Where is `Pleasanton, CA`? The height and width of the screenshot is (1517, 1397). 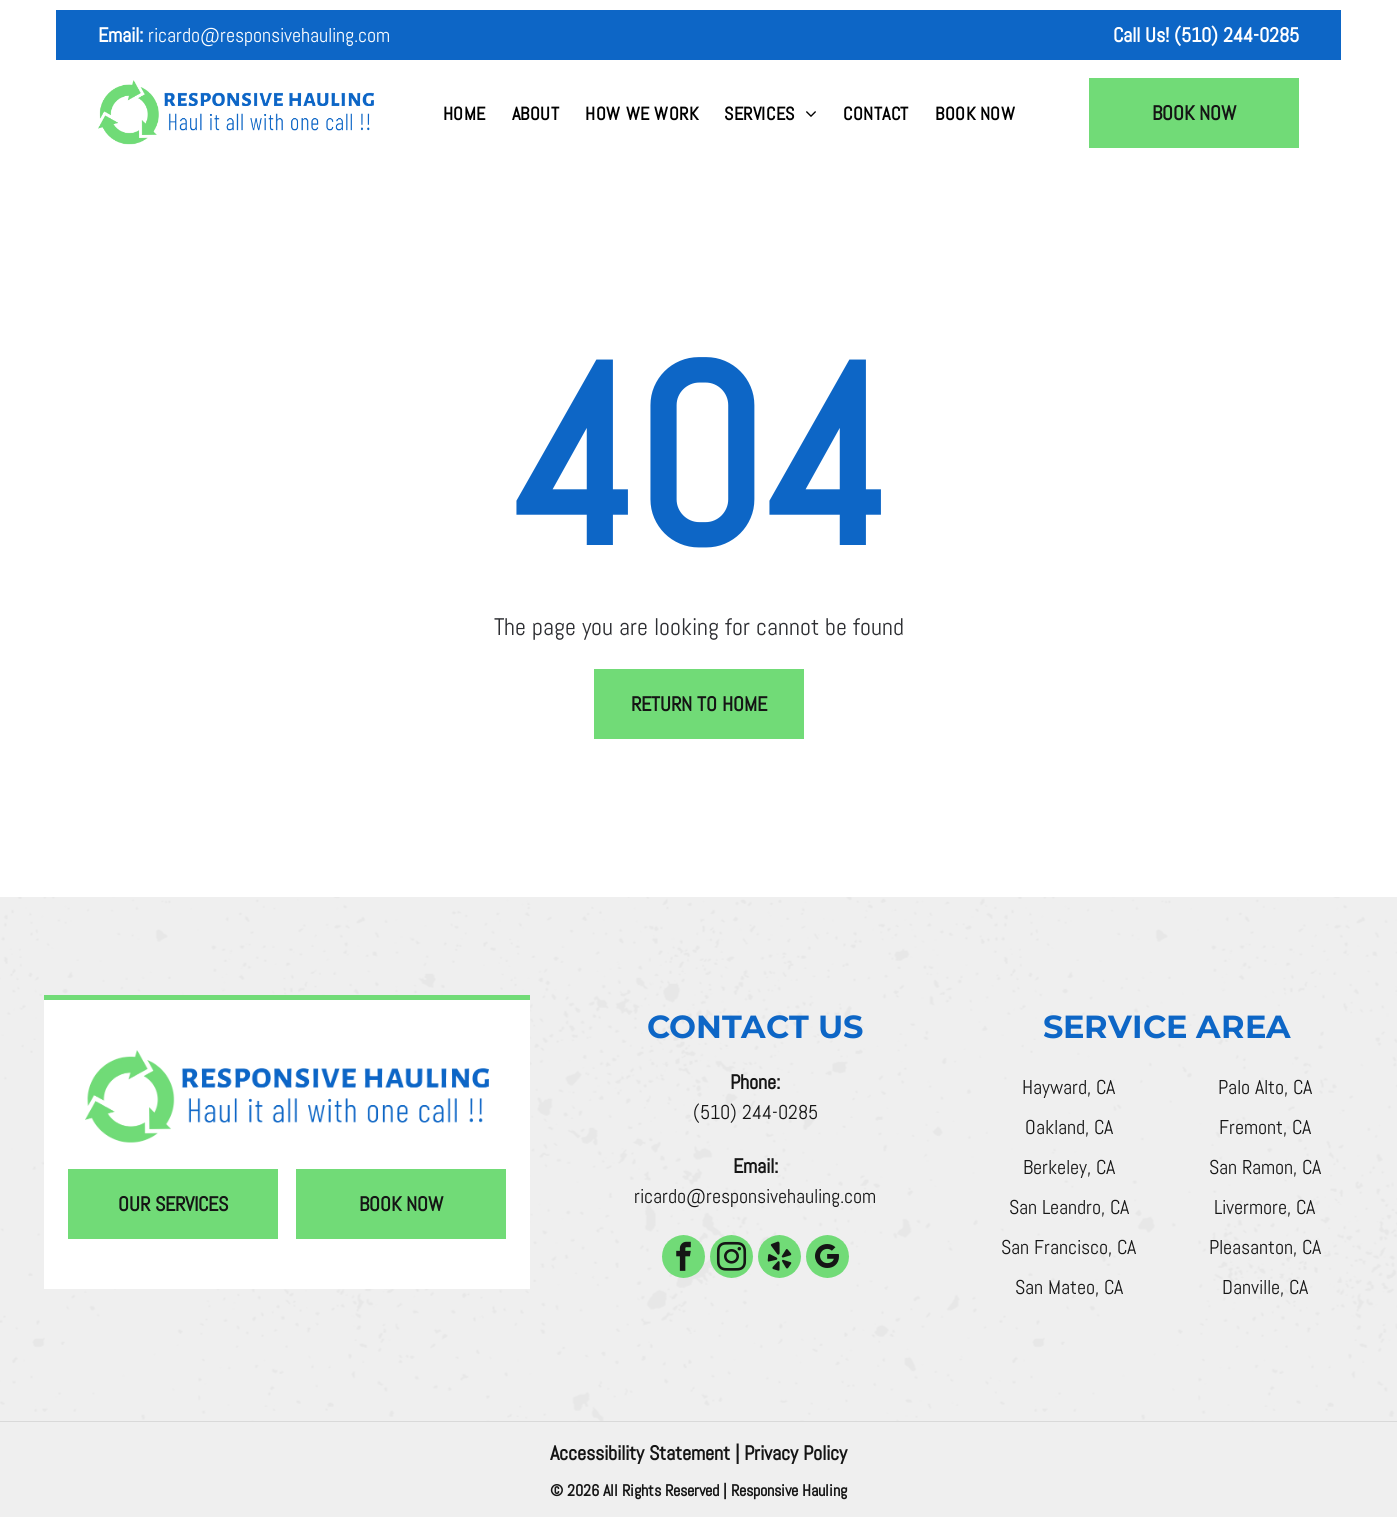 Pleasanton, CA is located at coordinates (1265, 1247).